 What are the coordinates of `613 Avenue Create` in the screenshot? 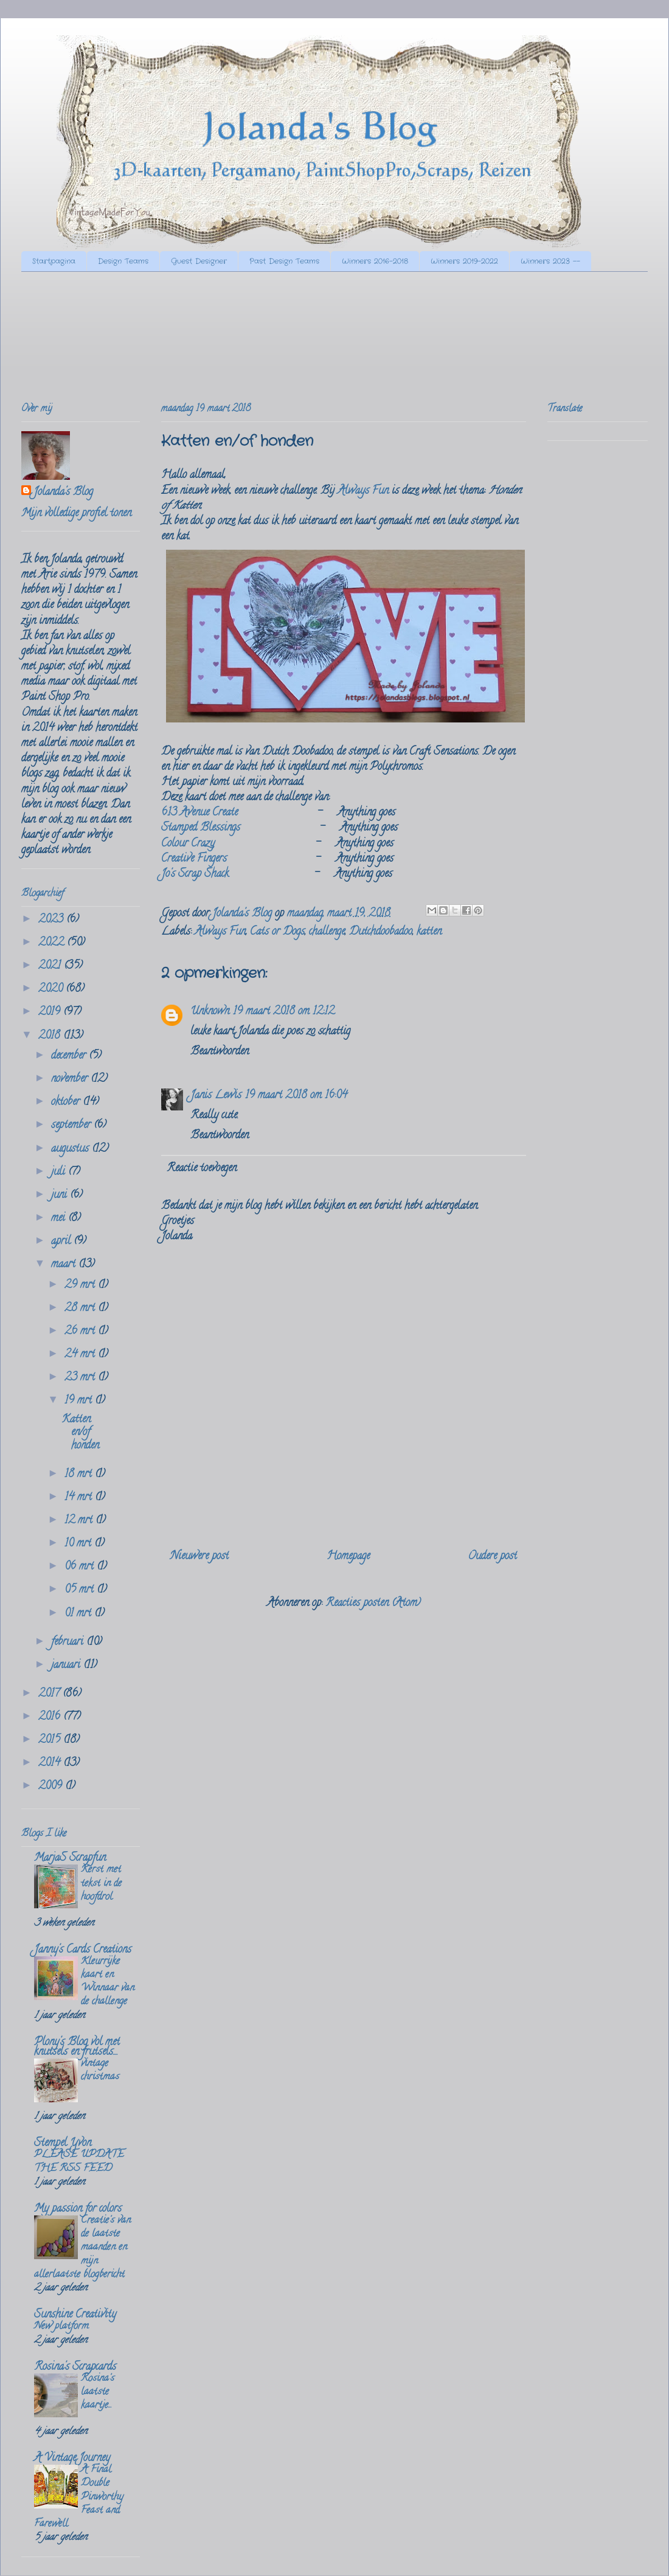 It's located at (199, 813).